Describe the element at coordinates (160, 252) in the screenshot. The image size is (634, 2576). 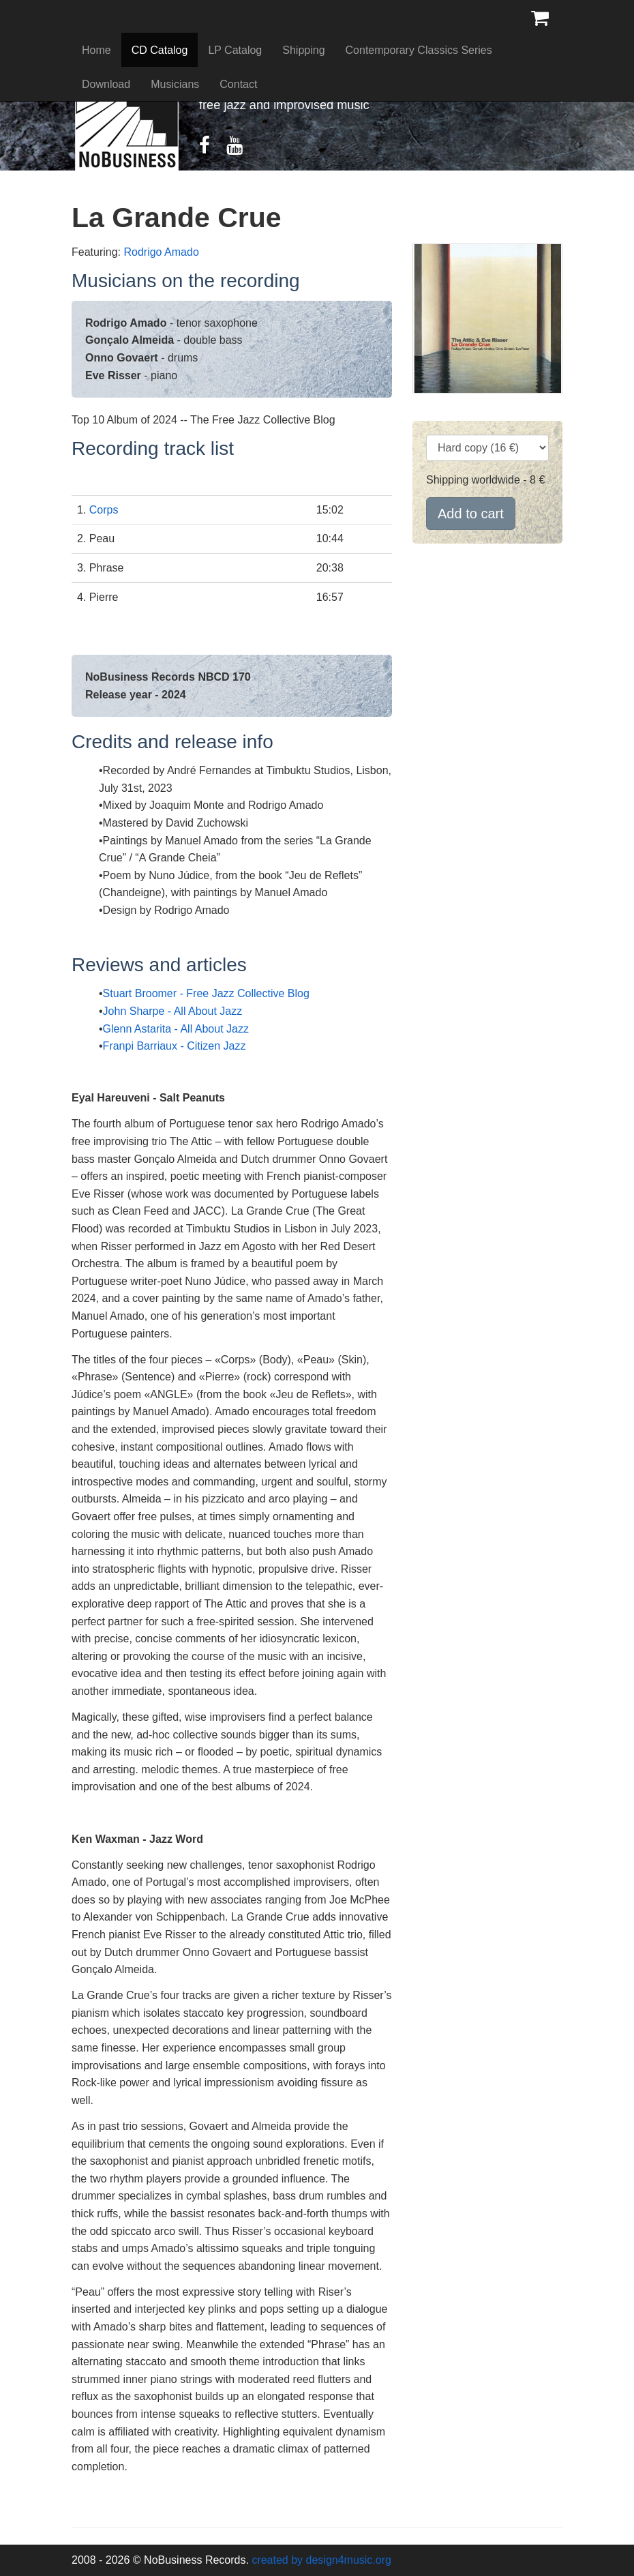
I see `Rodrigo Amado` at that location.